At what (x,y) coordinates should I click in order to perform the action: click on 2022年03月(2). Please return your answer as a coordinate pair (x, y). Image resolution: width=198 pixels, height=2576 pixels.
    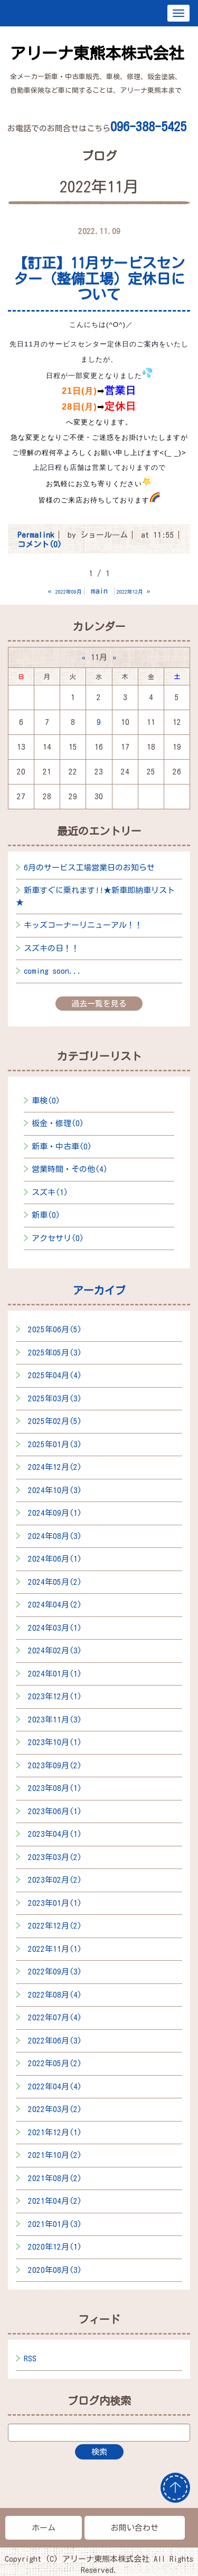
    Looking at the image, I should click on (55, 2109).